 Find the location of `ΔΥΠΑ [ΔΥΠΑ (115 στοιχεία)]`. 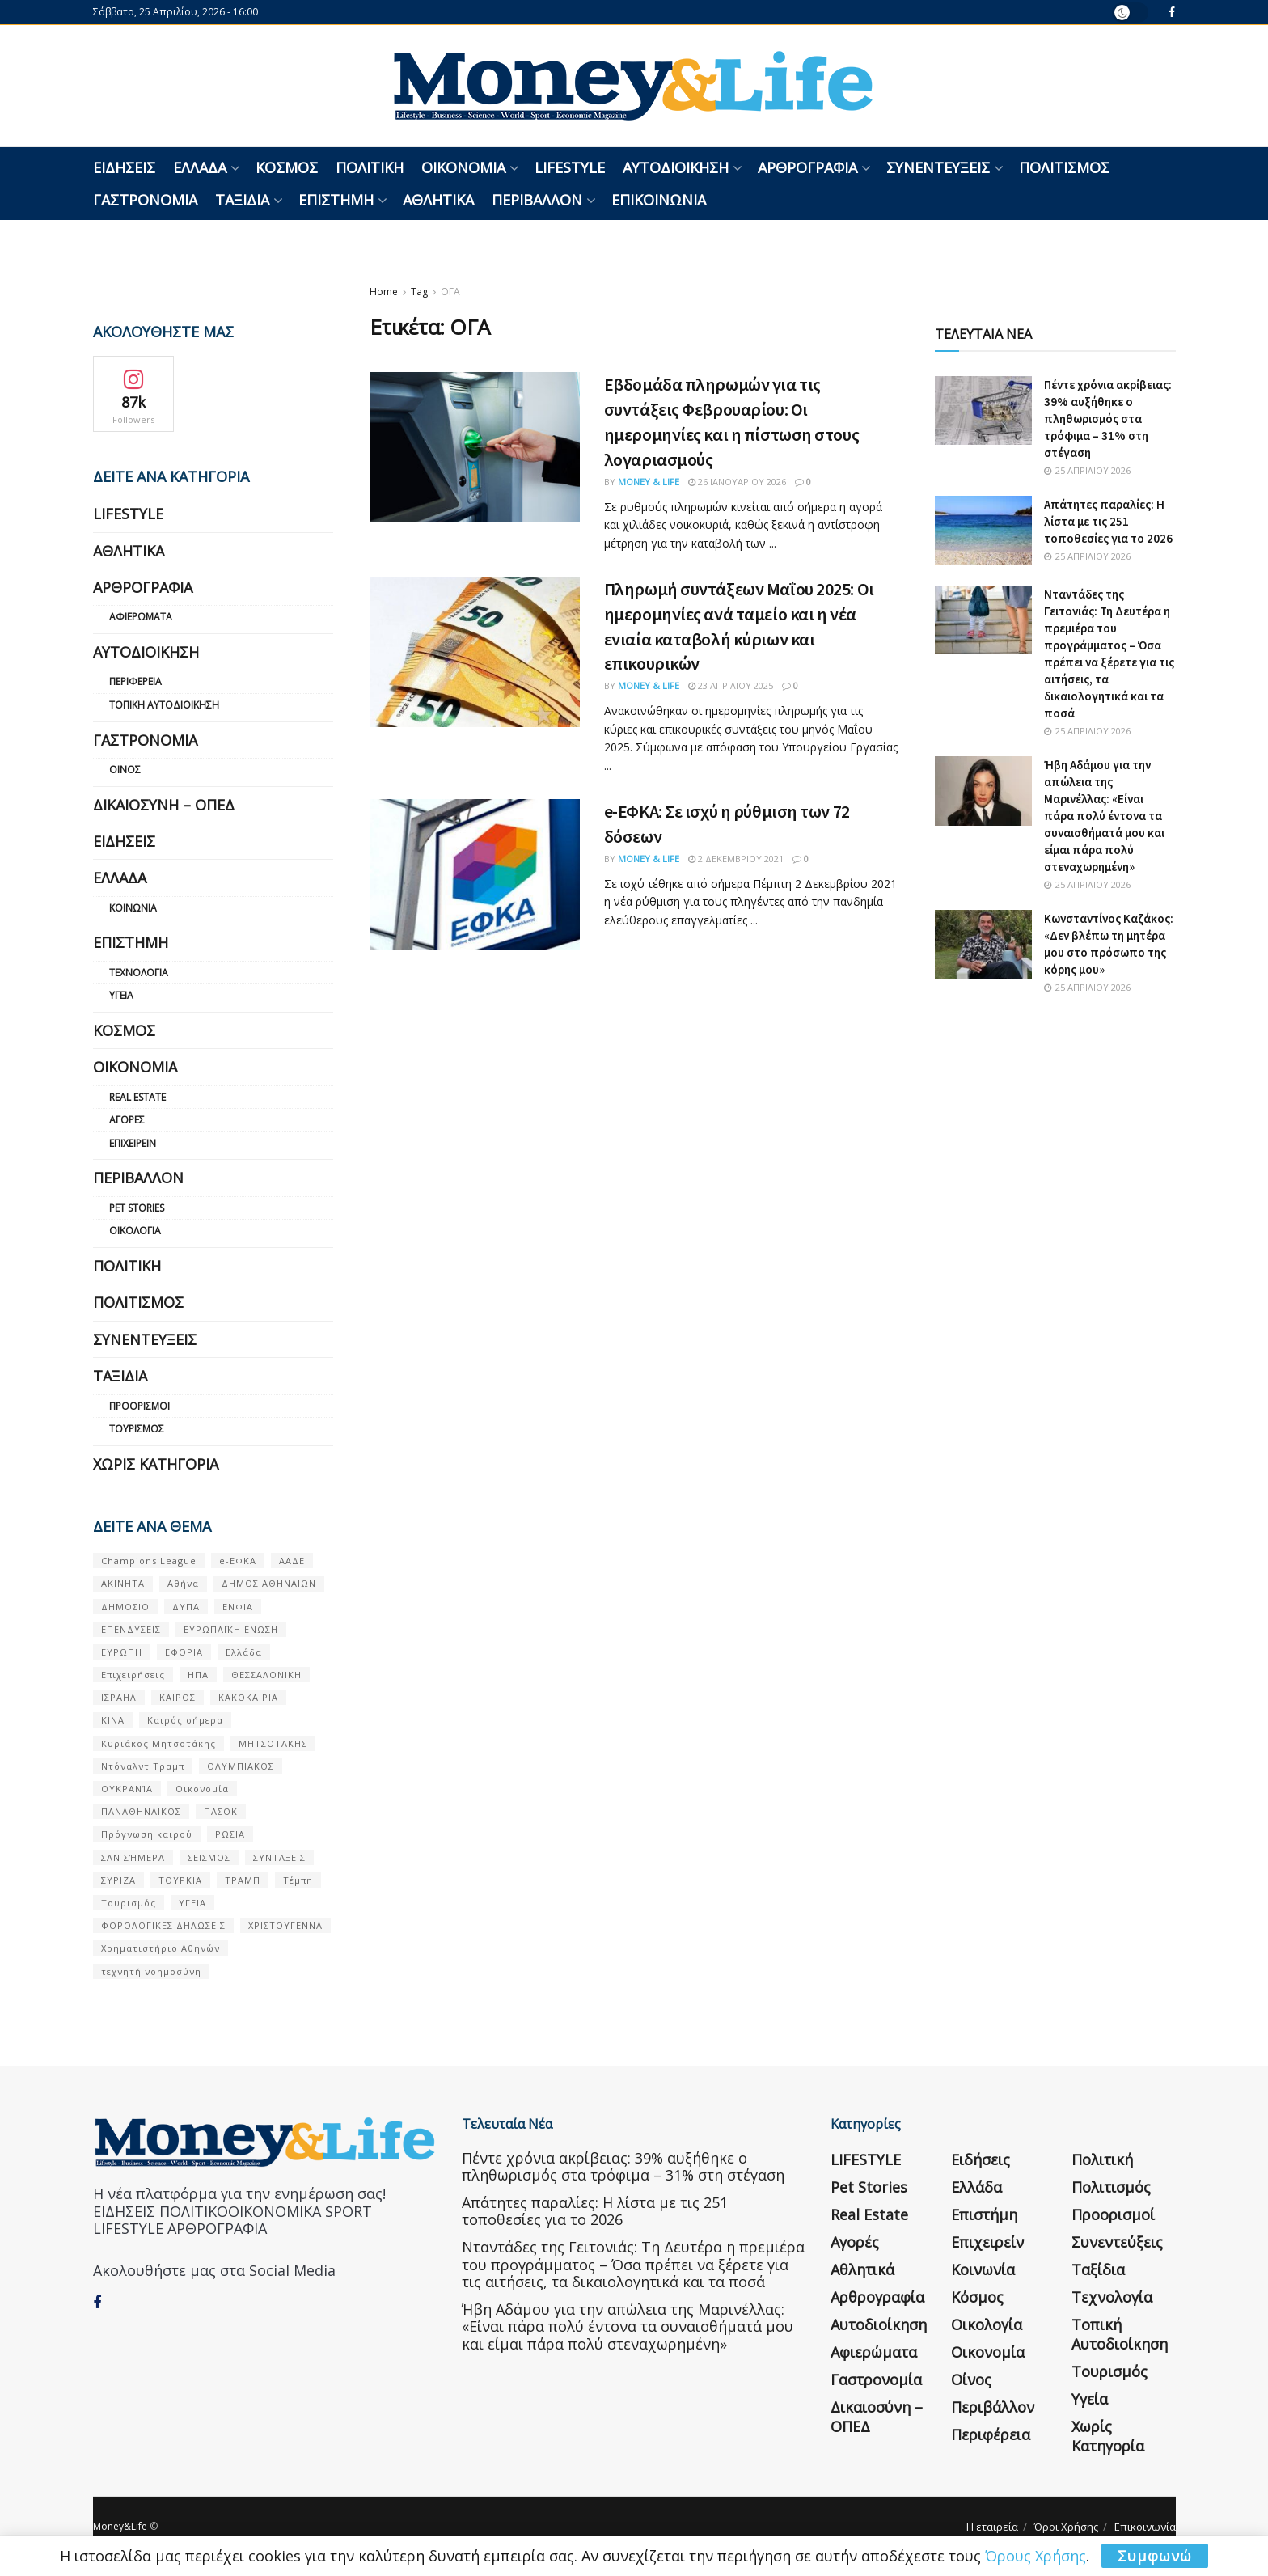

ΔΥΠΑ [ΔΥΠΑ (115 στοιχεία)] is located at coordinates (186, 1607).